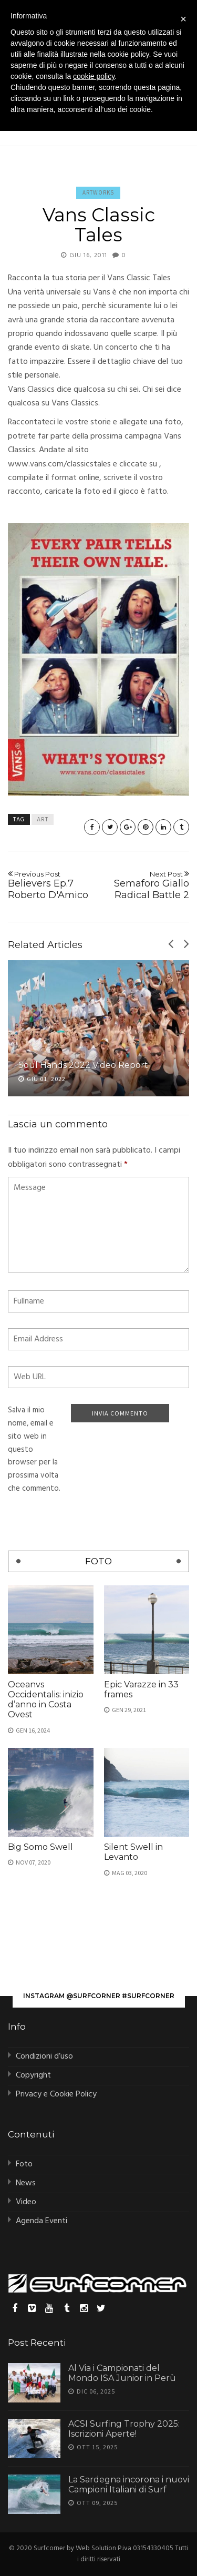 This screenshot has height=2576, width=197. What do you see at coordinates (145, 885) in the screenshot?
I see `Semaforo Giallo Radical Battle 2` at bounding box center [145, 885].